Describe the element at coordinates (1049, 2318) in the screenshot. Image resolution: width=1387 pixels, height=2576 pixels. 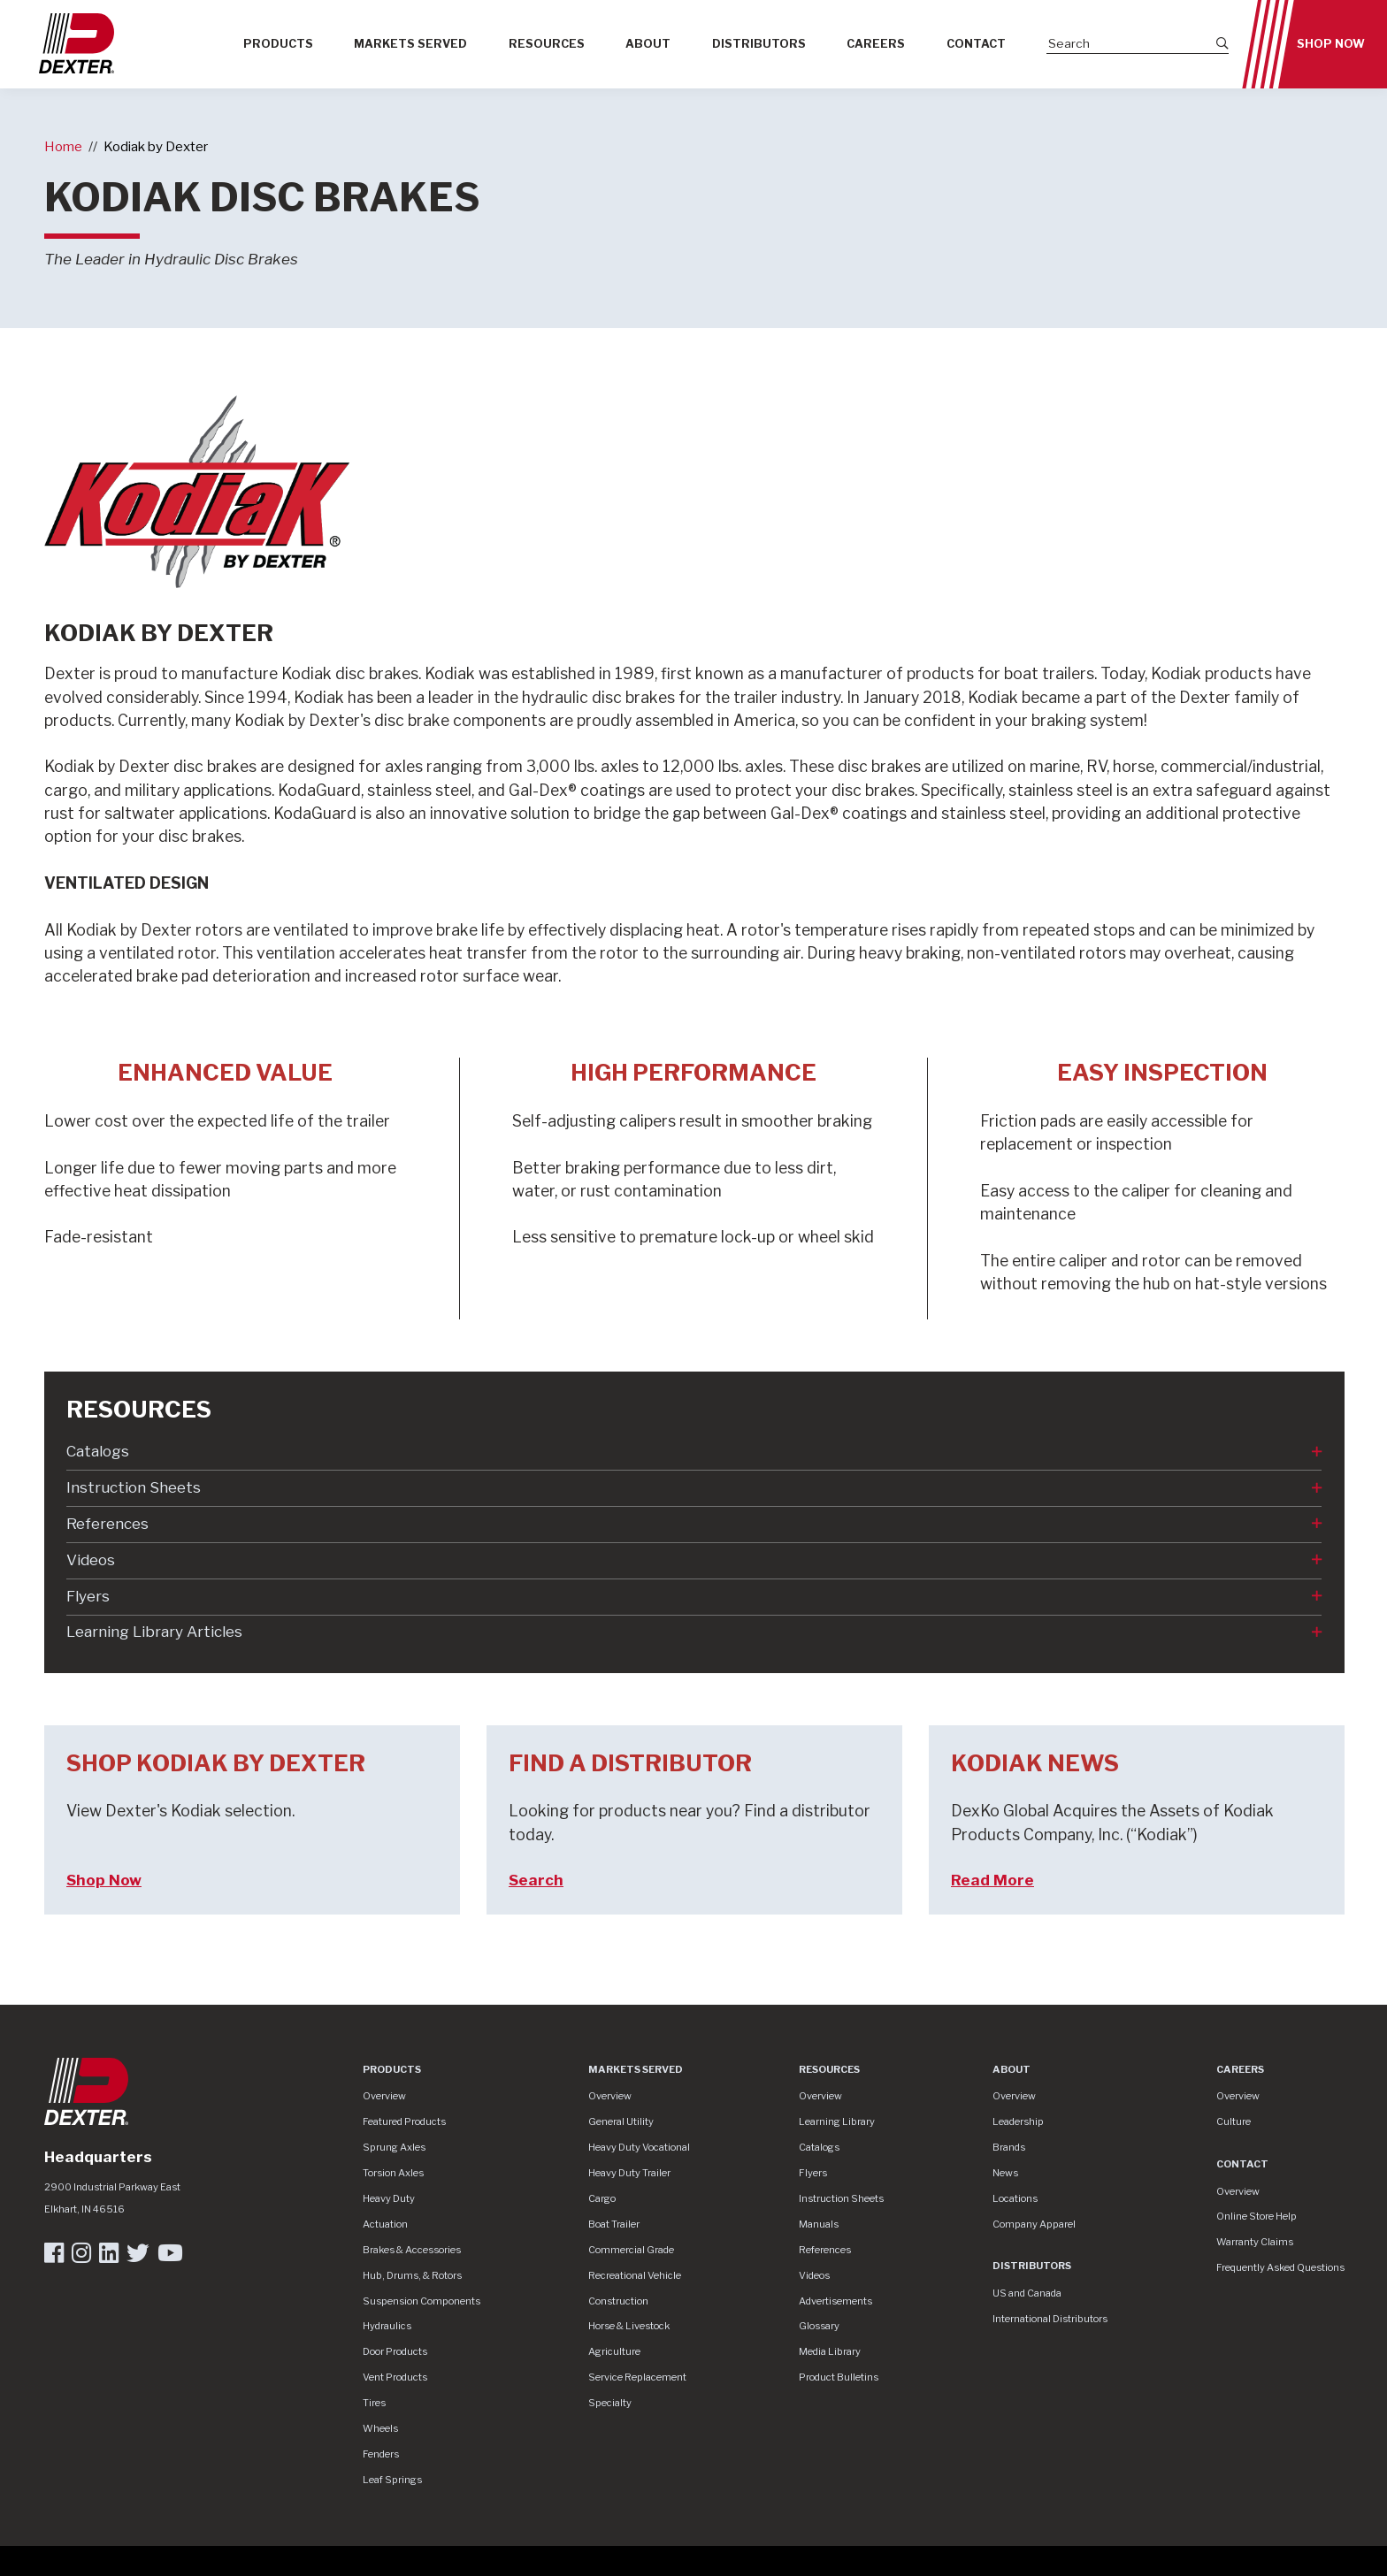
I see `International Distributors` at that location.